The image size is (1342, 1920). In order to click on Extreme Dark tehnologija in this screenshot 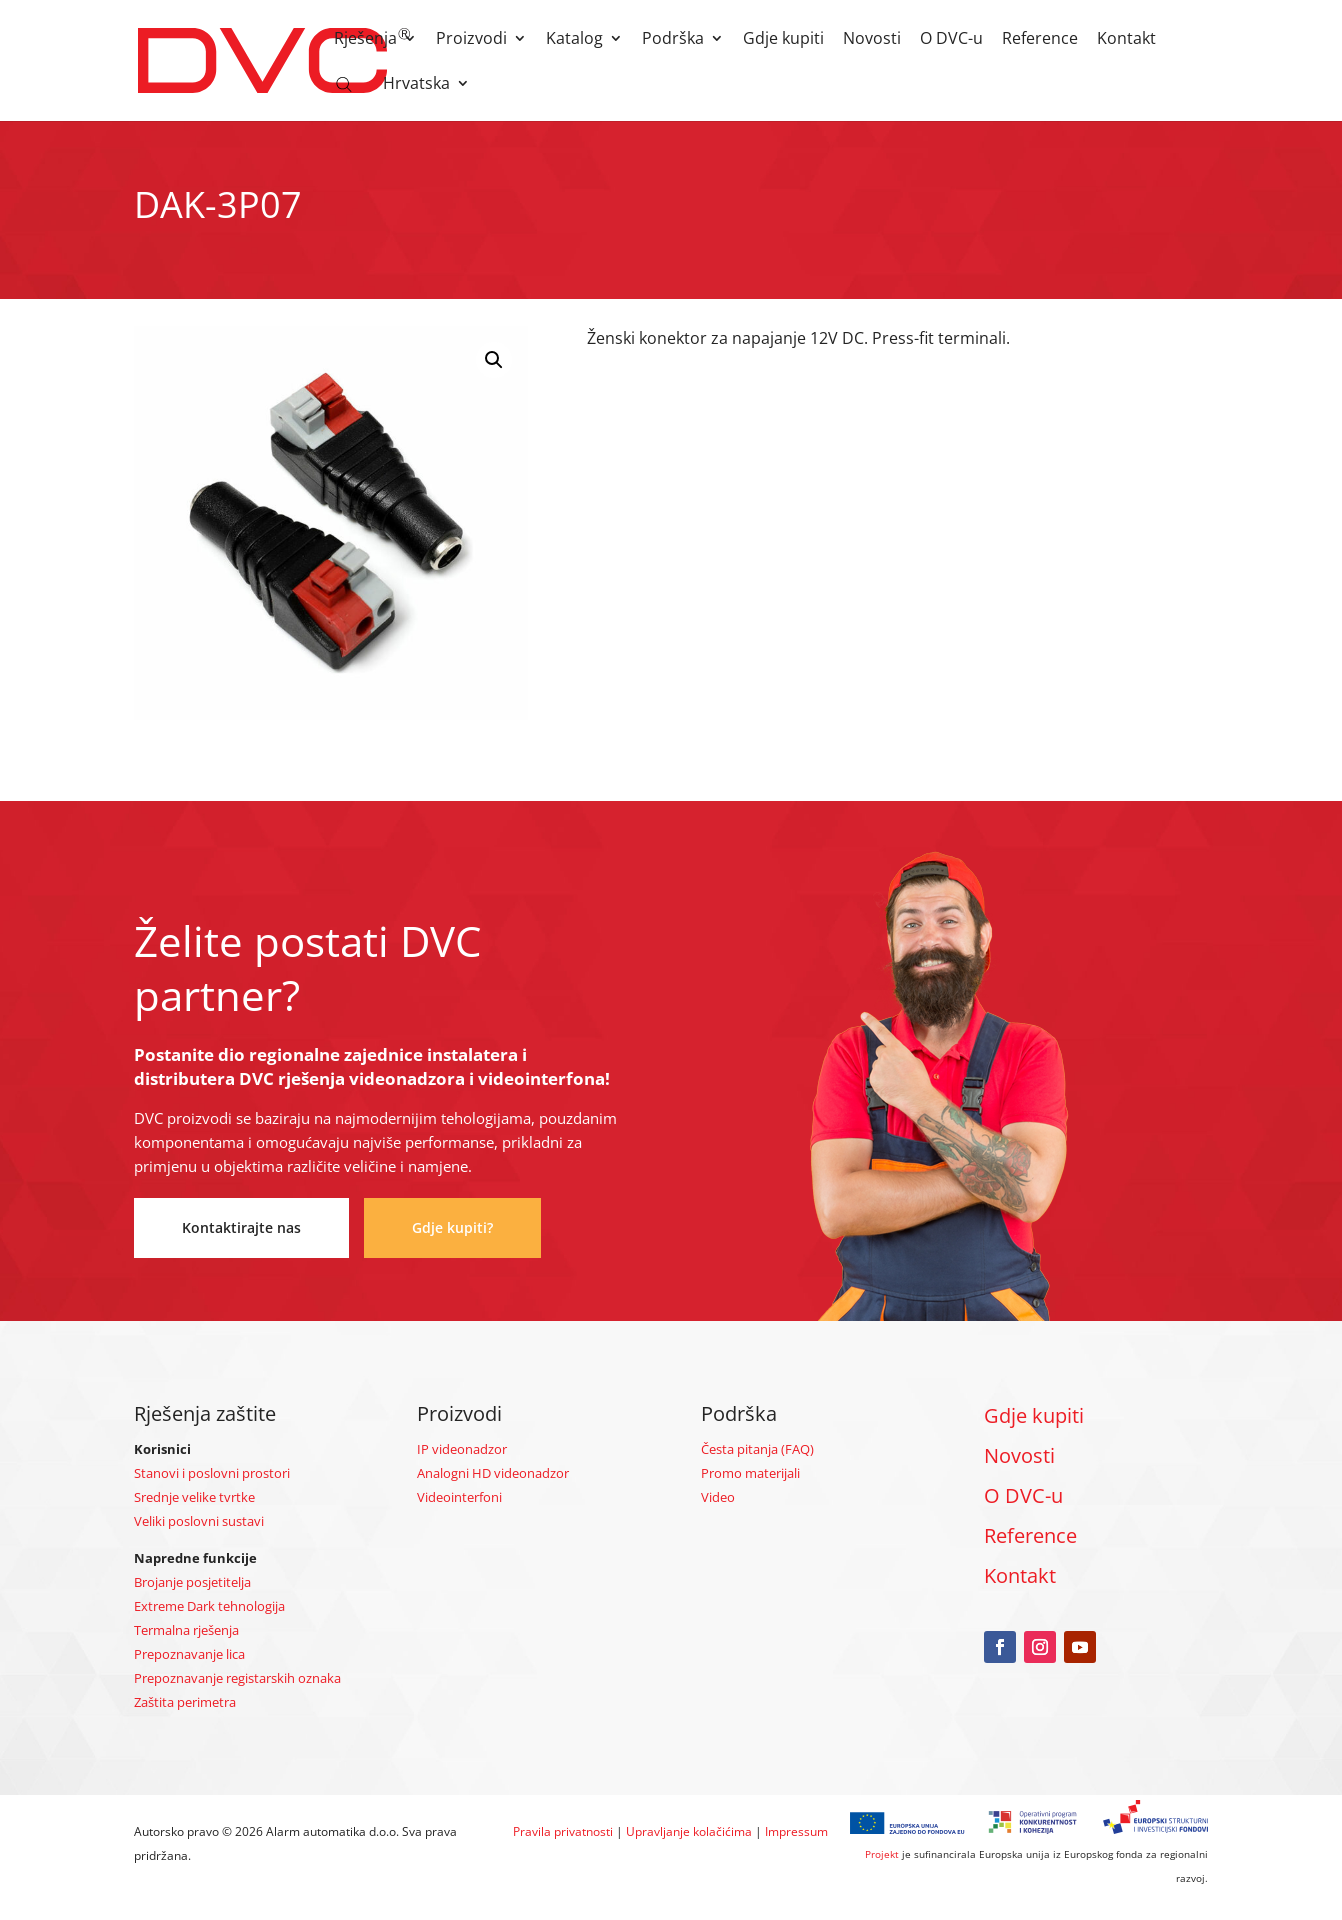, I will do `click(209, 1606)`.